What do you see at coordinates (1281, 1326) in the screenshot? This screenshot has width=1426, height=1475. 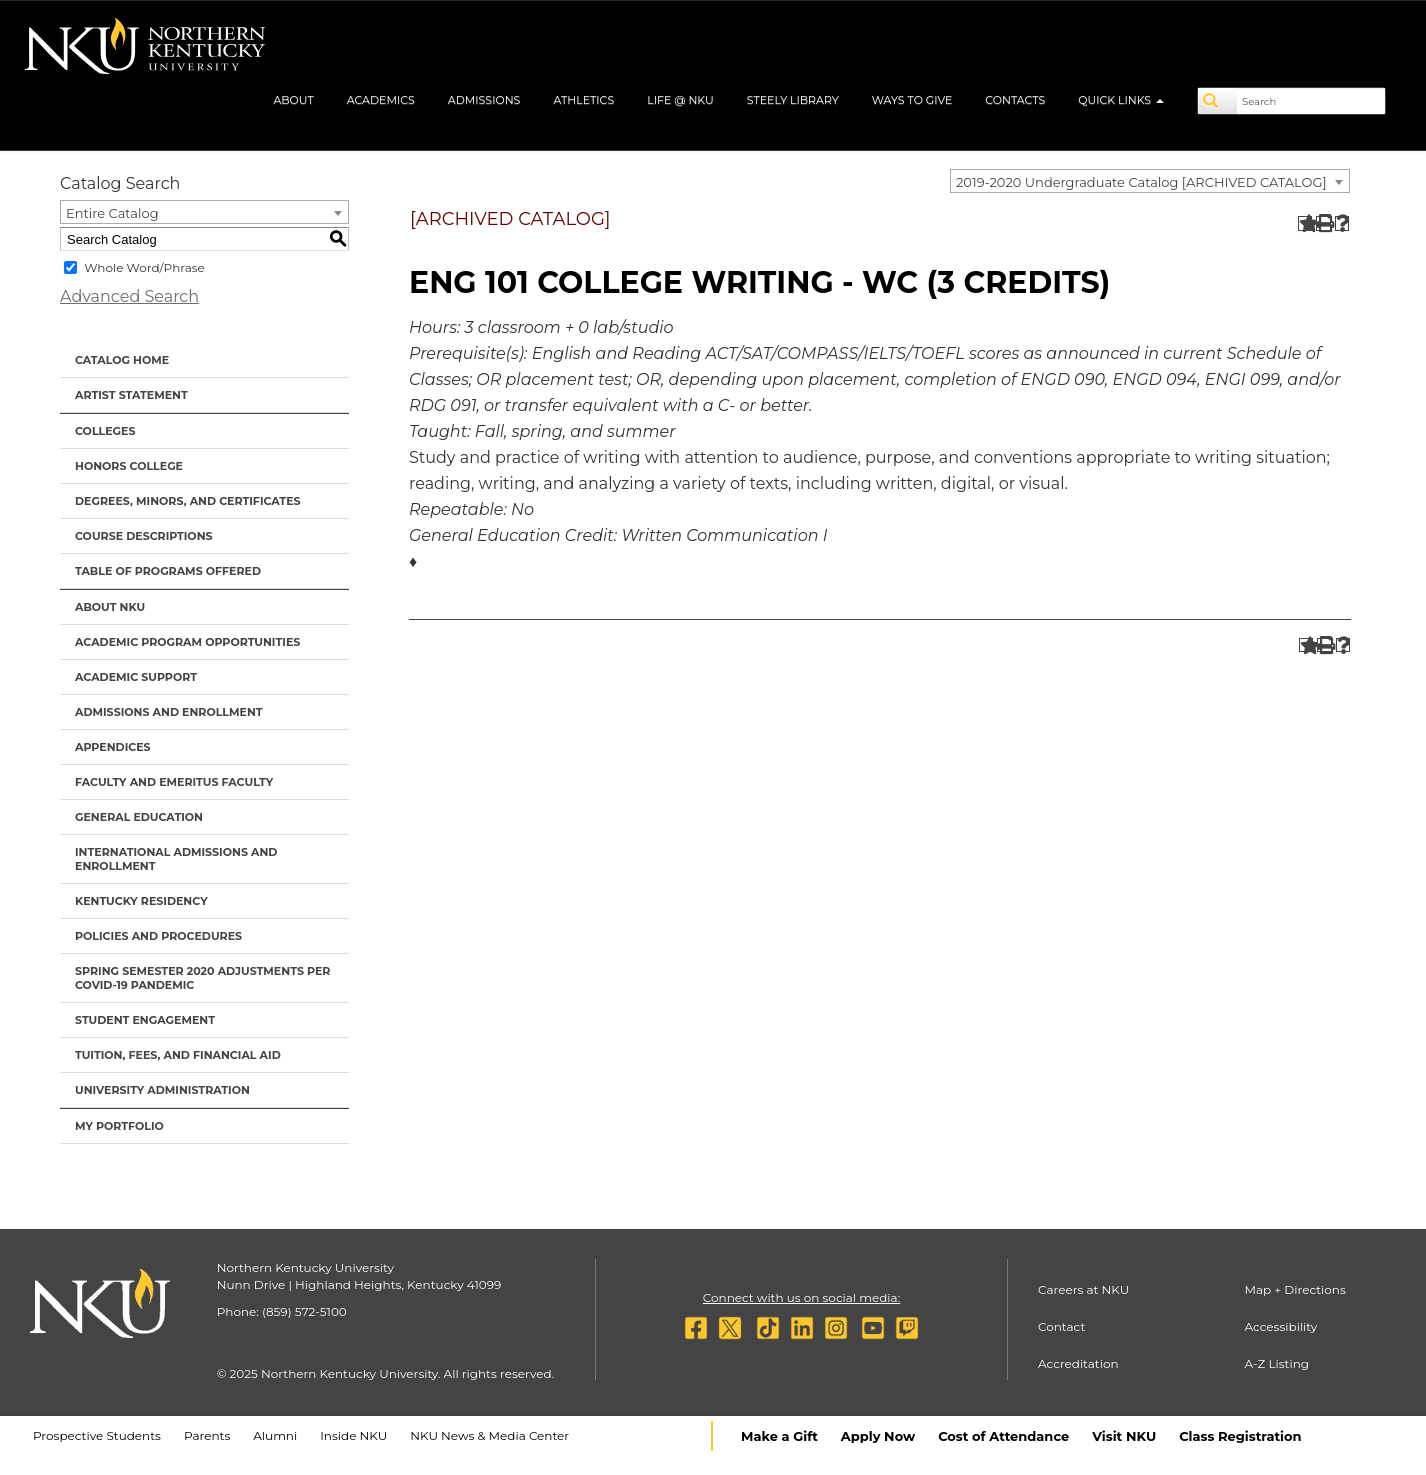 I see `Accessibility` at bounding box center [1281, 1326].